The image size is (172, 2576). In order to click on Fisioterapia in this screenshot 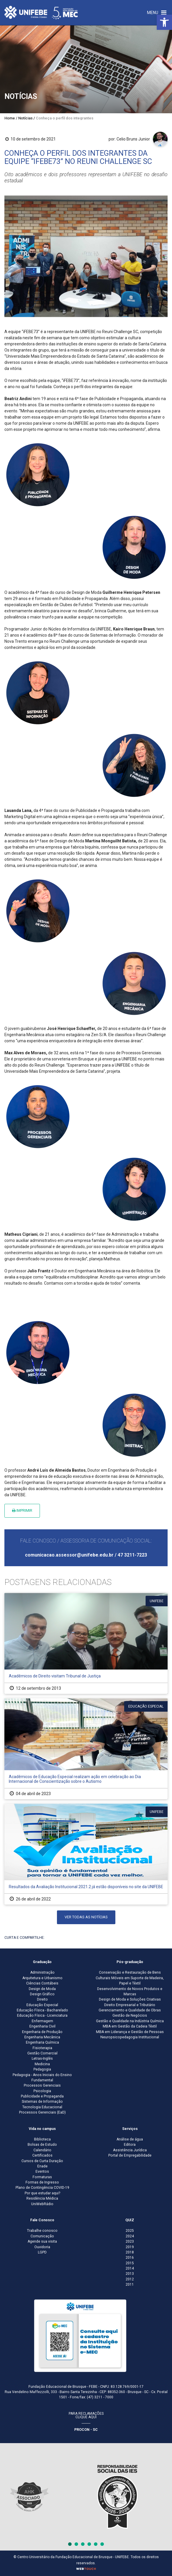, I will do `click(42, 2048)`.